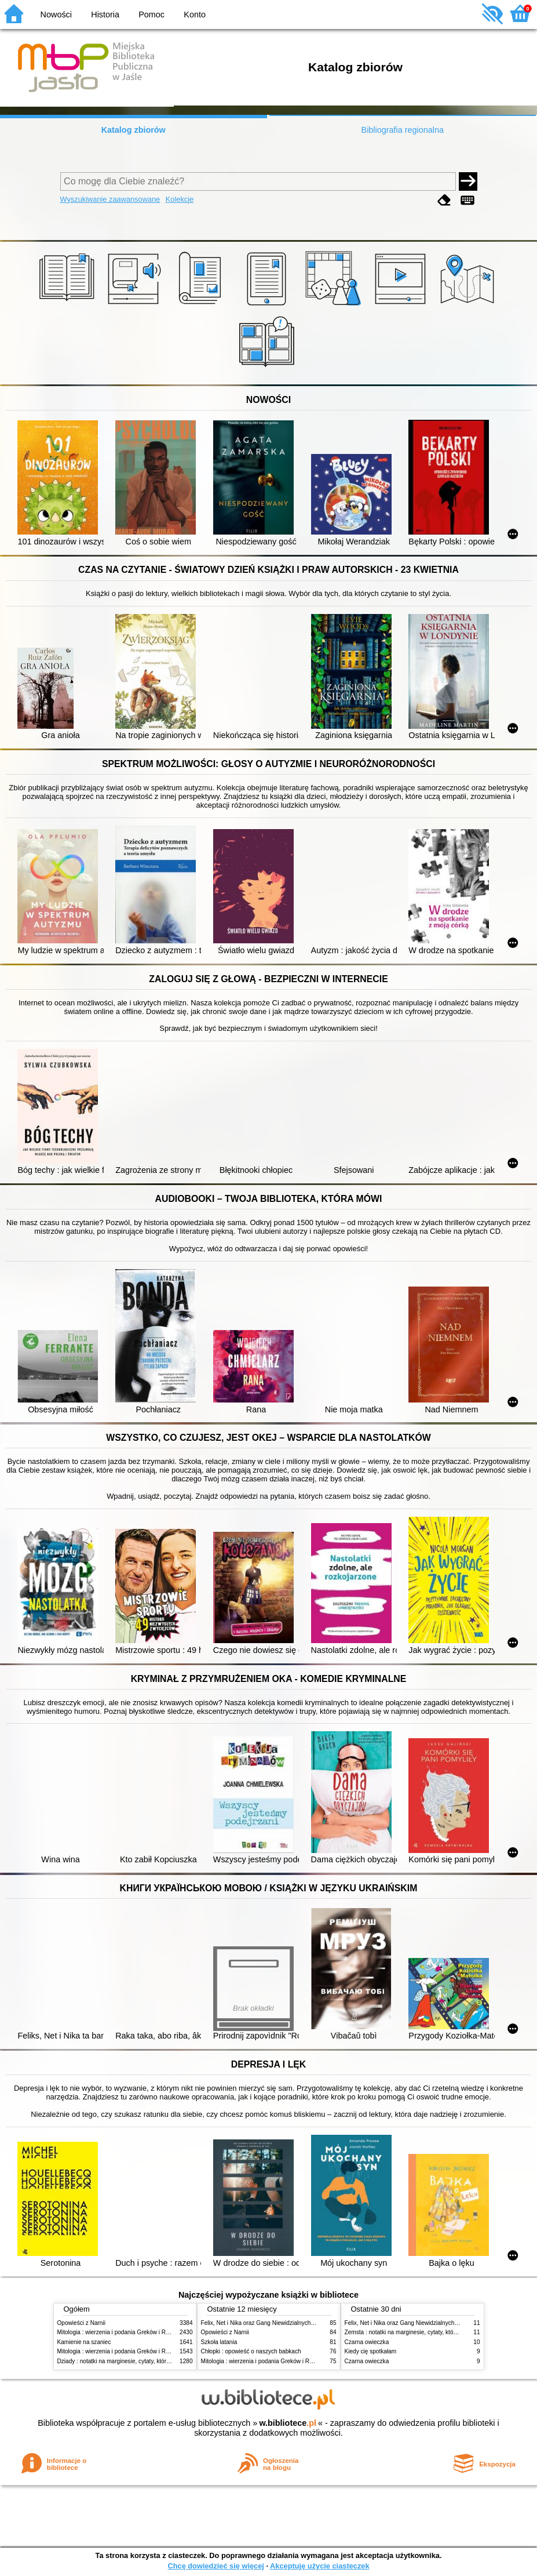  What do you see at coordinates (105, 14) in the screenshot?
I see `Historia` at bounding box center [105, 14].